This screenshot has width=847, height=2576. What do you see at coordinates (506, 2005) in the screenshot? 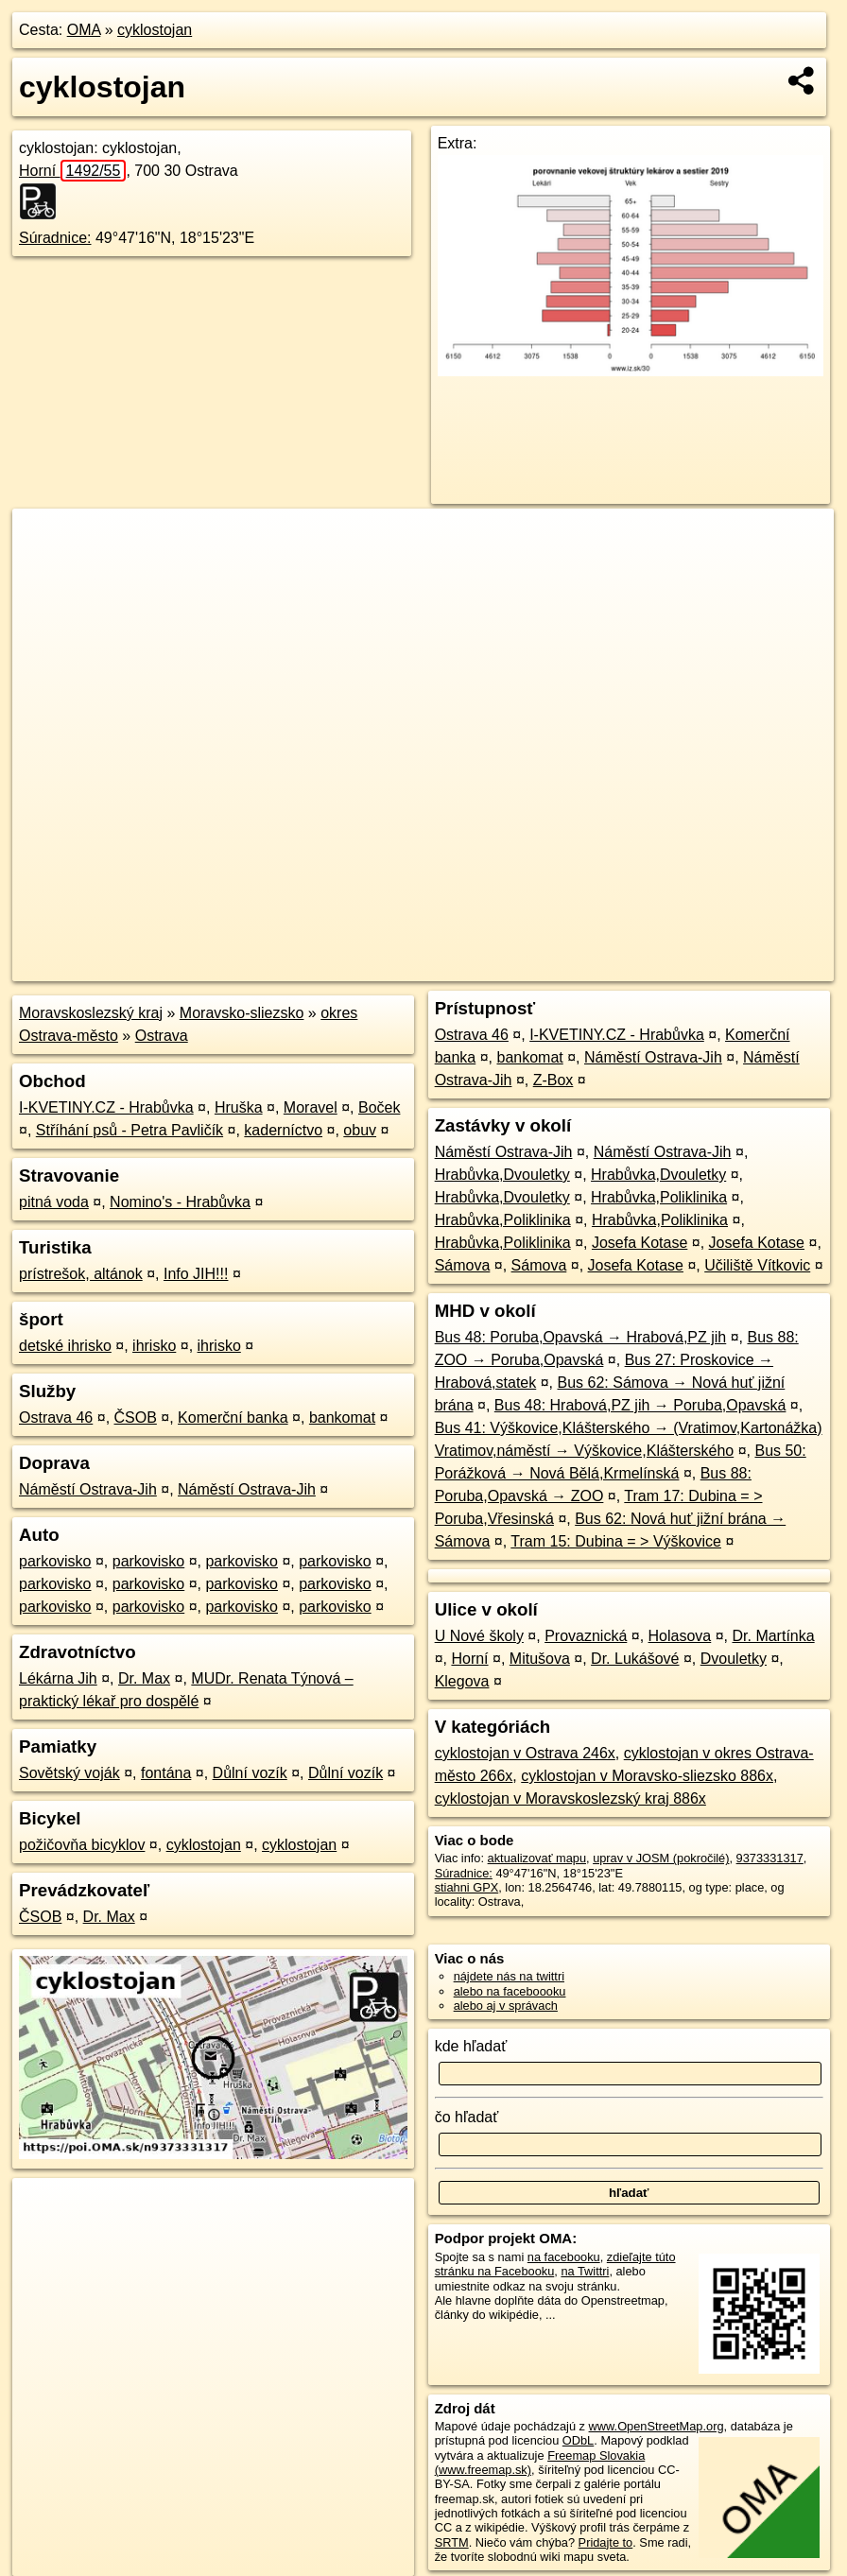
I see `alebo aj v správach` at bounding box center [506, 2005].